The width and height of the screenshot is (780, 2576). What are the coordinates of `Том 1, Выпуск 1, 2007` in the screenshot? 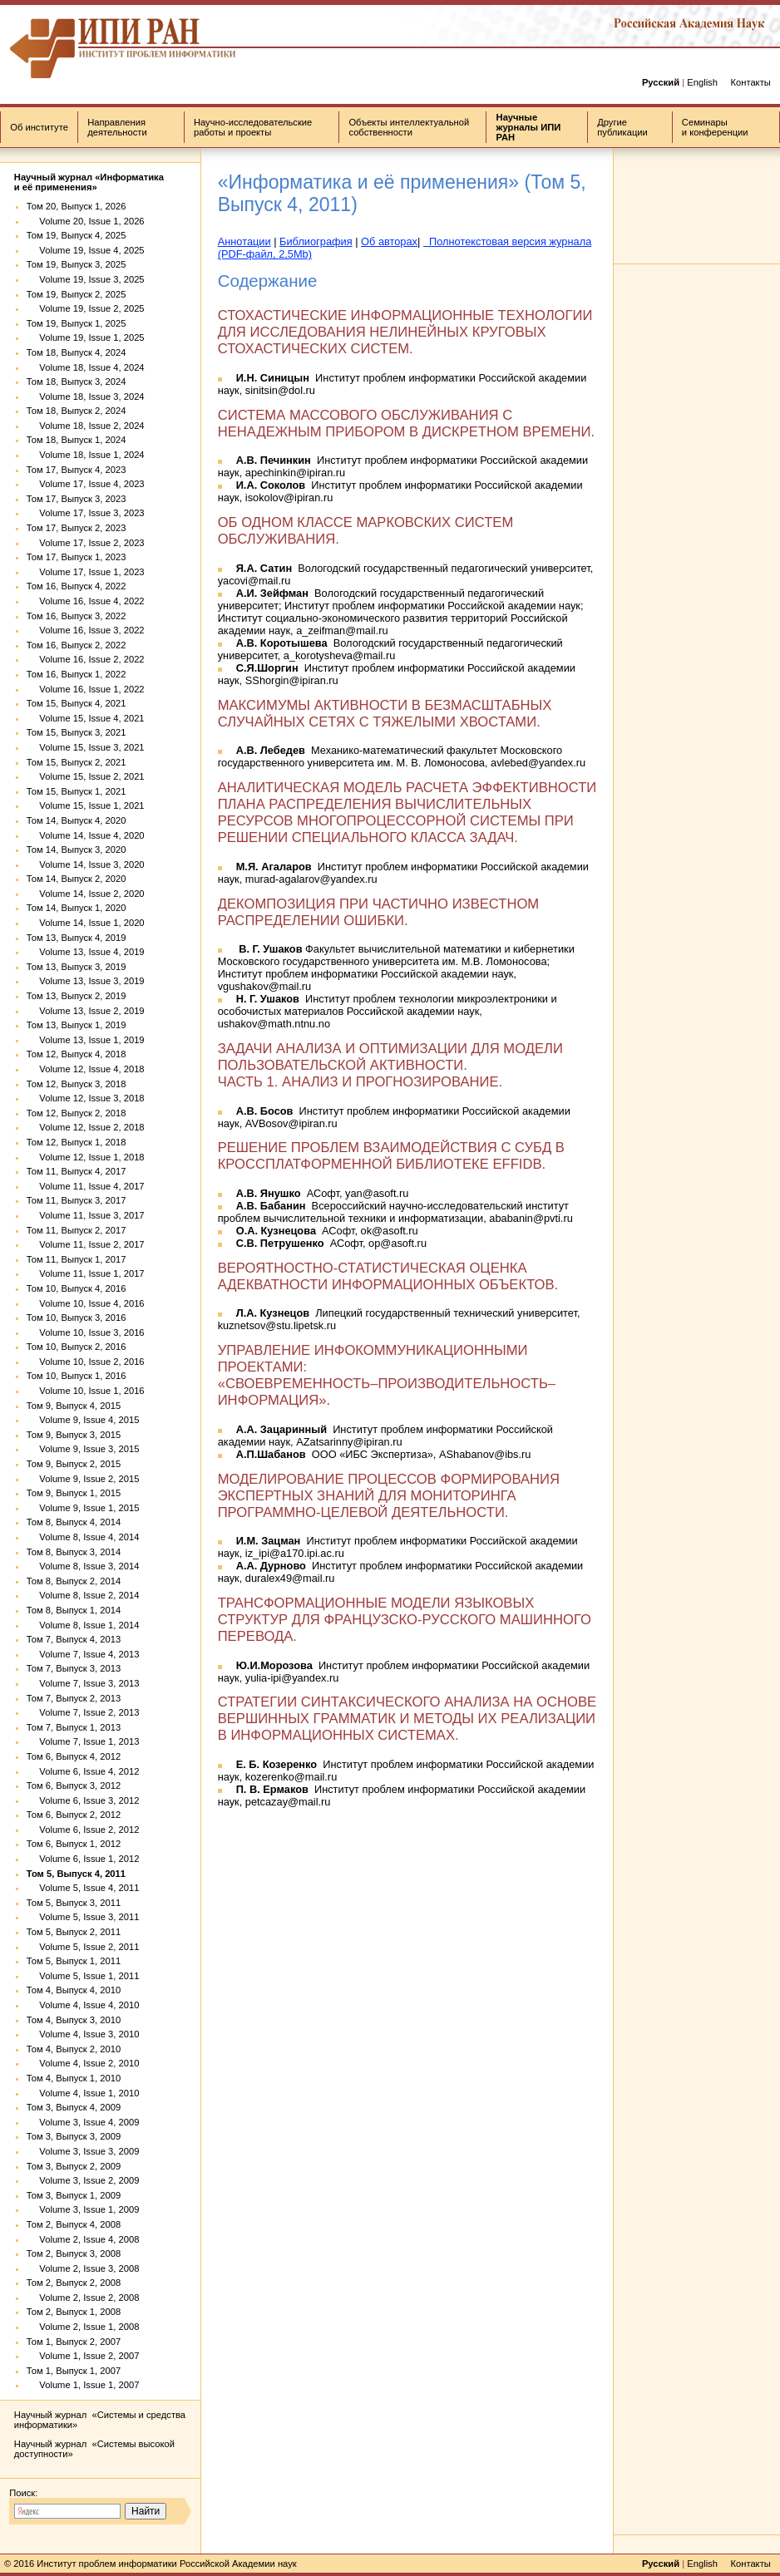 It's located at (74, 2371).